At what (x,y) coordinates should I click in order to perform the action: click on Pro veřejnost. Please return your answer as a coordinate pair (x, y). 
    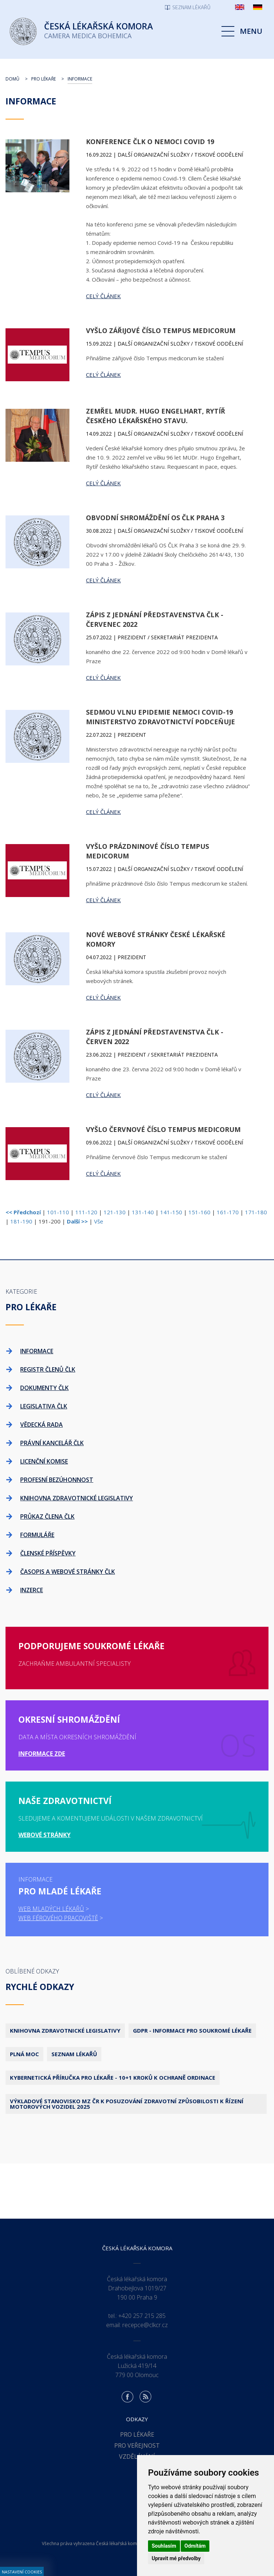
    Looking at the image, I should click on (137, 2445).